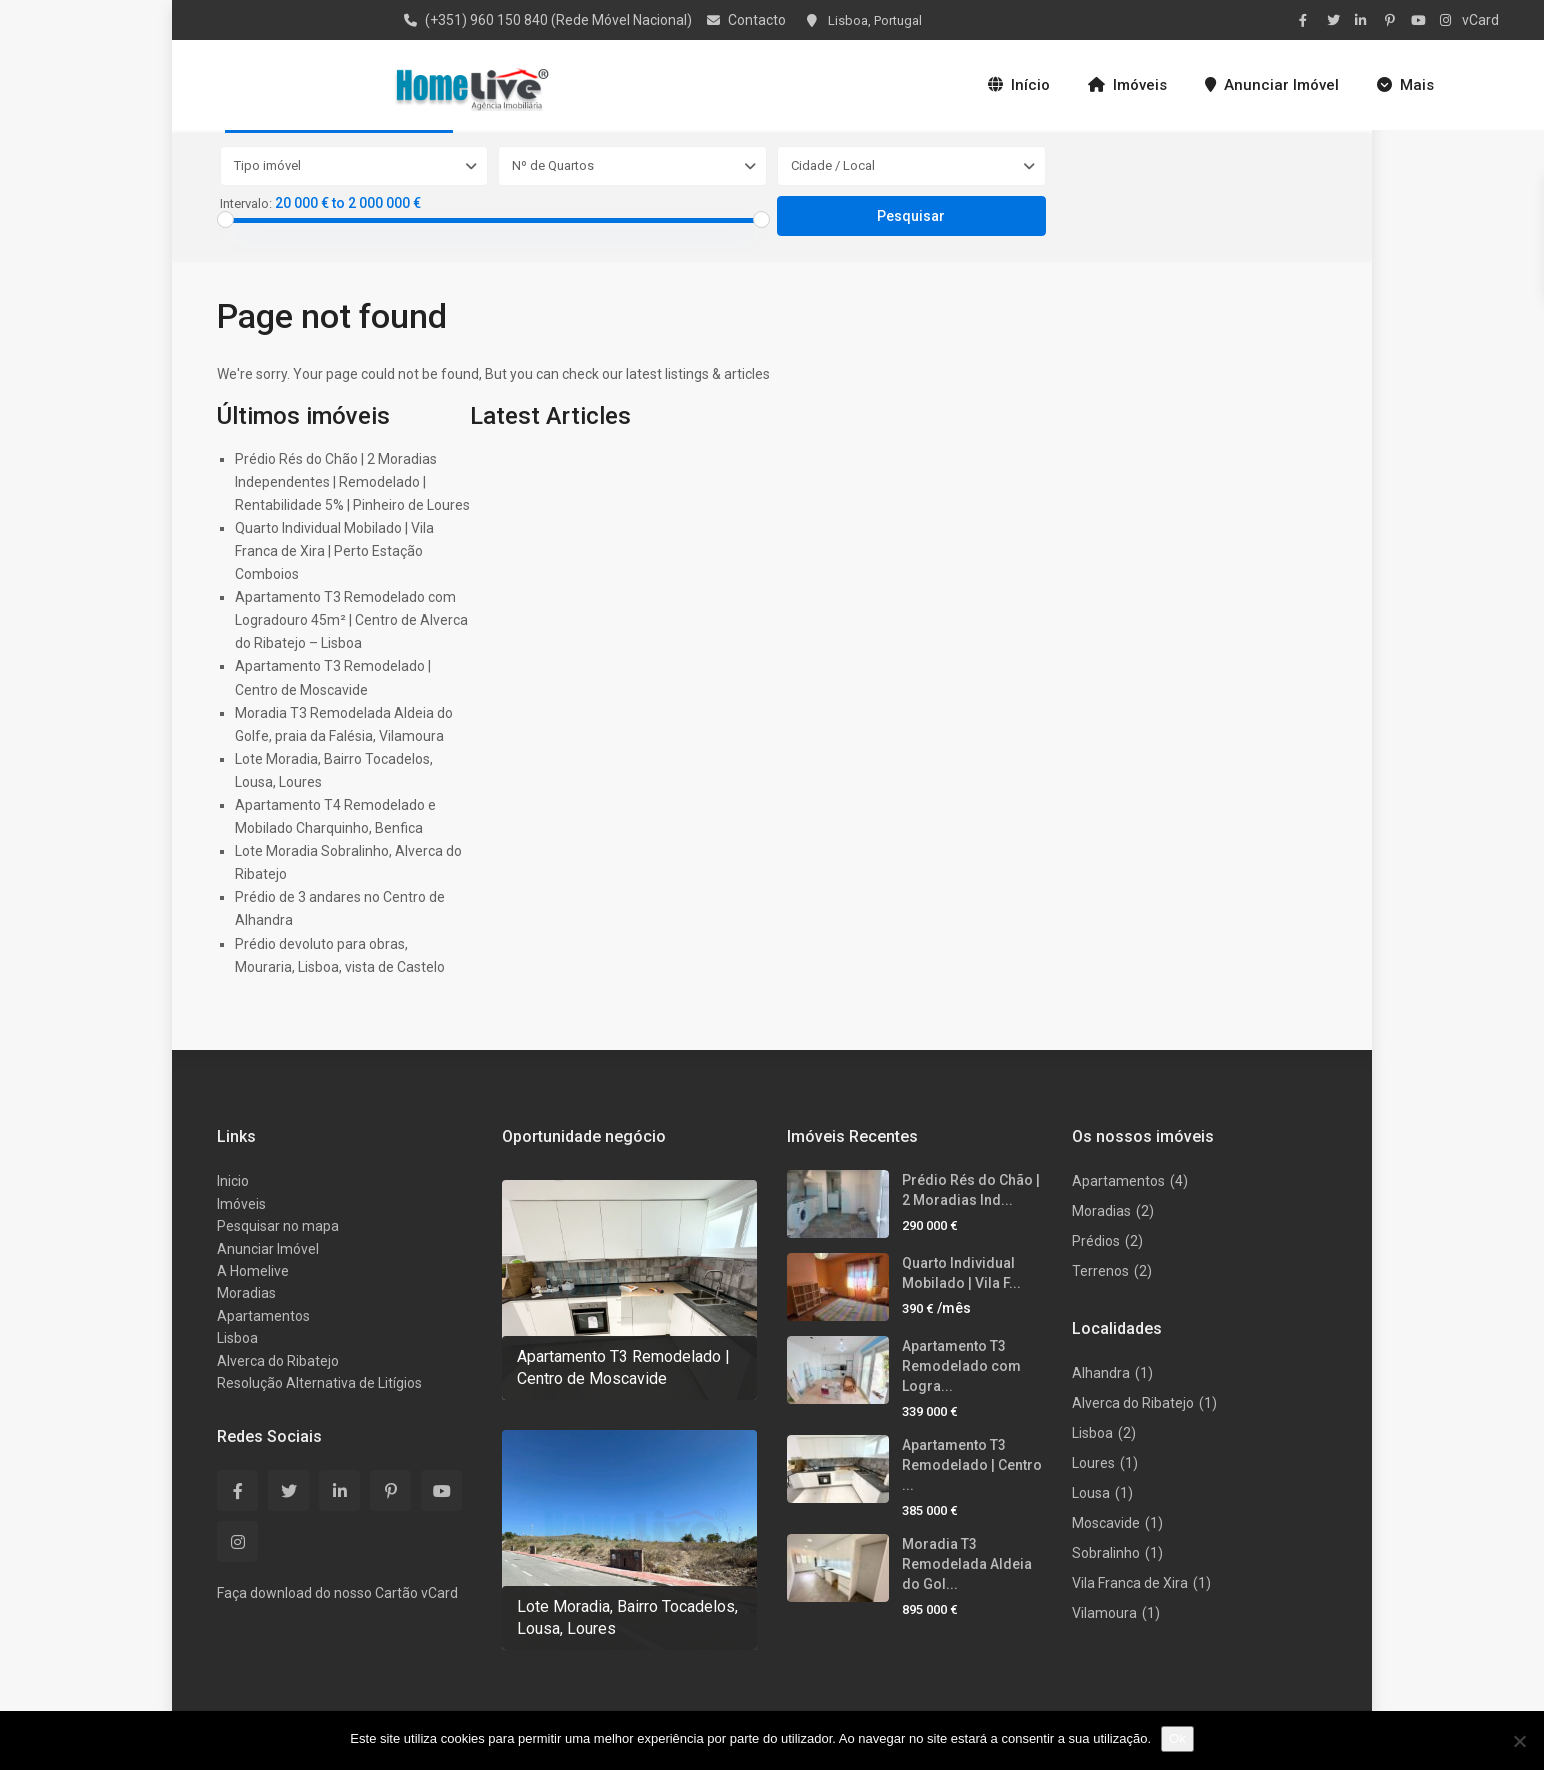 The width and height of the screenshot is (1544, 1770). I want to click on Contacto, so click(757, 20).